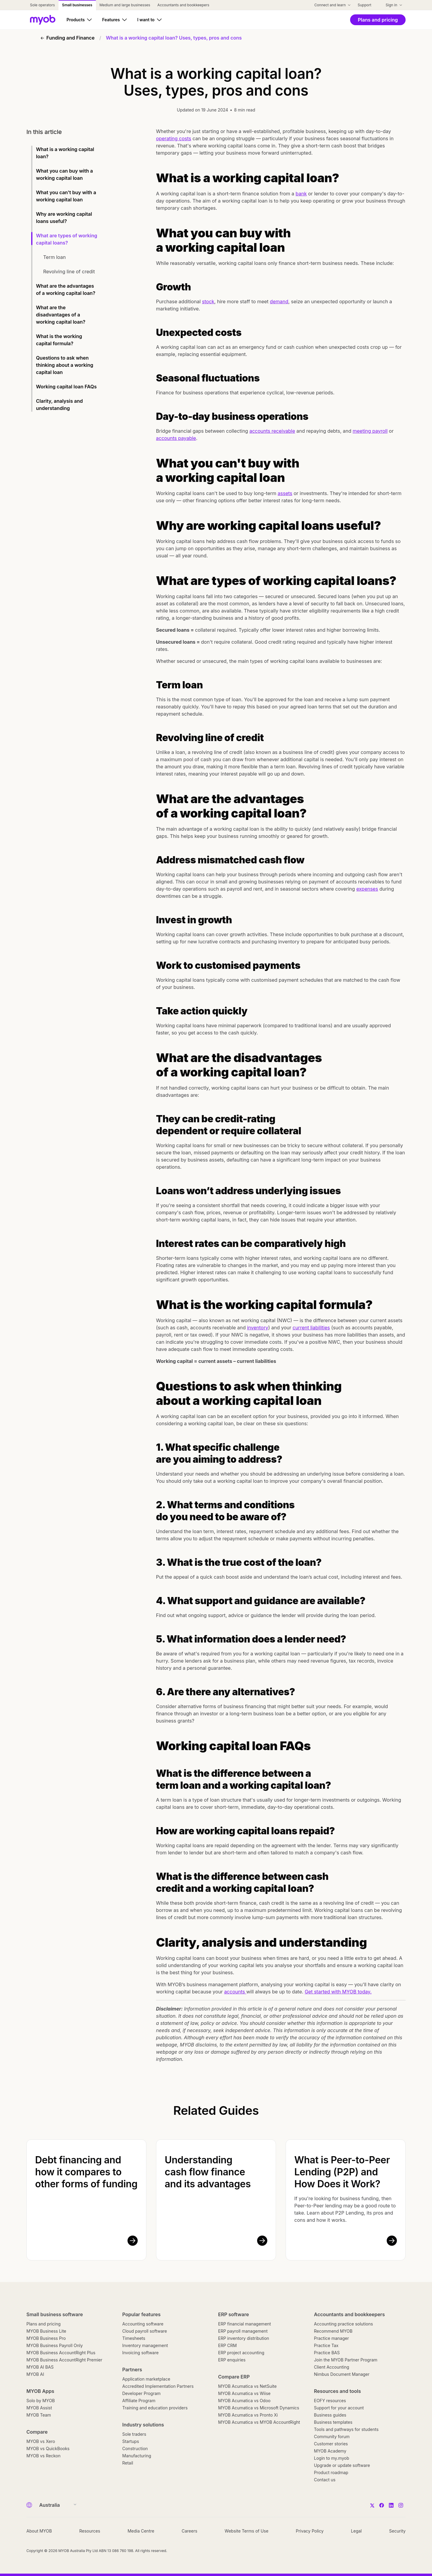 The image size is (432, 2576). Describe the element at coordinates (243, 2338) in the screenshot. I see `ERP inventory distribution` at that location.